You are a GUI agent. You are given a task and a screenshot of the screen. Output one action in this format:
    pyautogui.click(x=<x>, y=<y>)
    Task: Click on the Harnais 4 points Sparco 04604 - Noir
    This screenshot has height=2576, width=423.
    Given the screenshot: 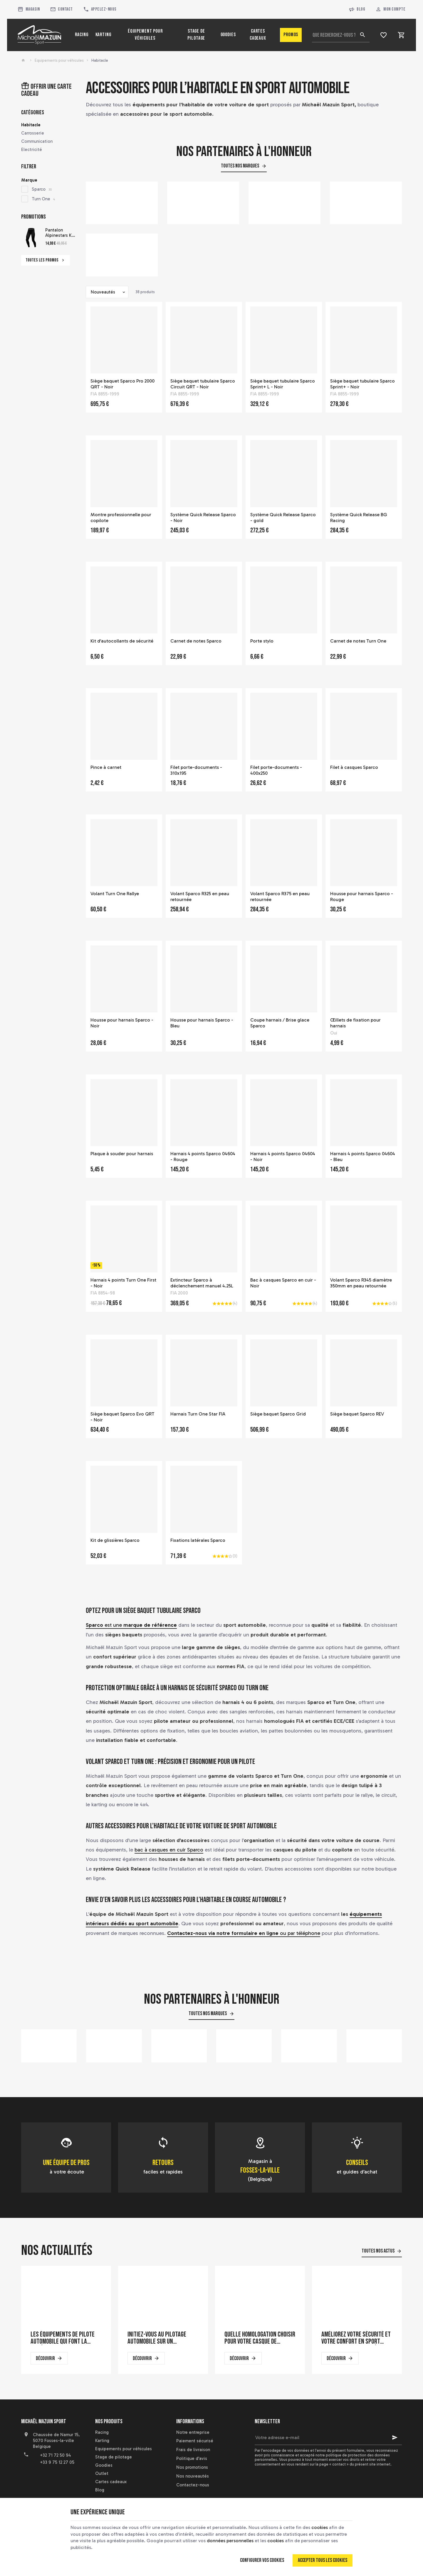 What is the action you would take?
    pyautogui.click(x=282, y=1156)
    